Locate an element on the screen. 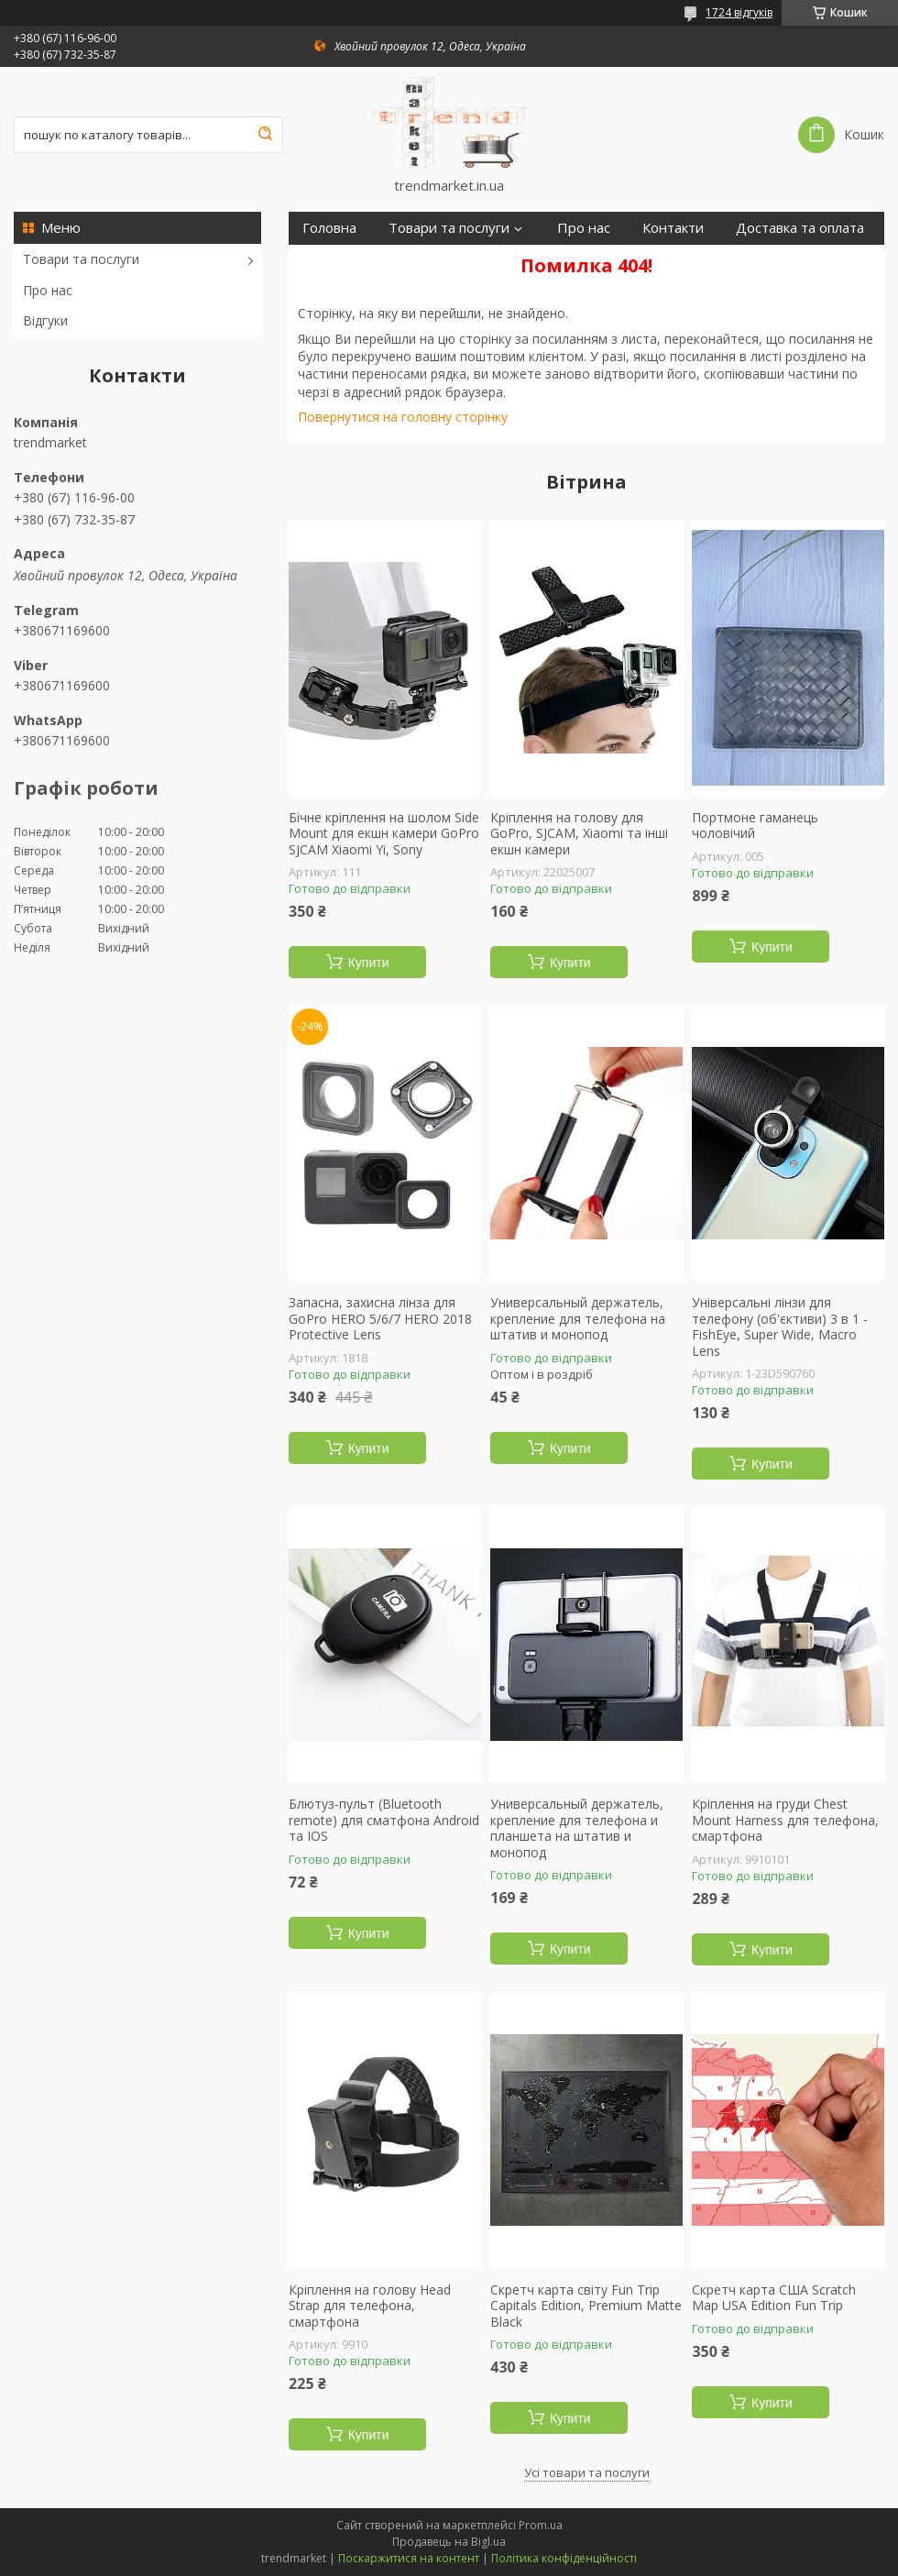  [Шукати] is located at coordinates (264, 134).